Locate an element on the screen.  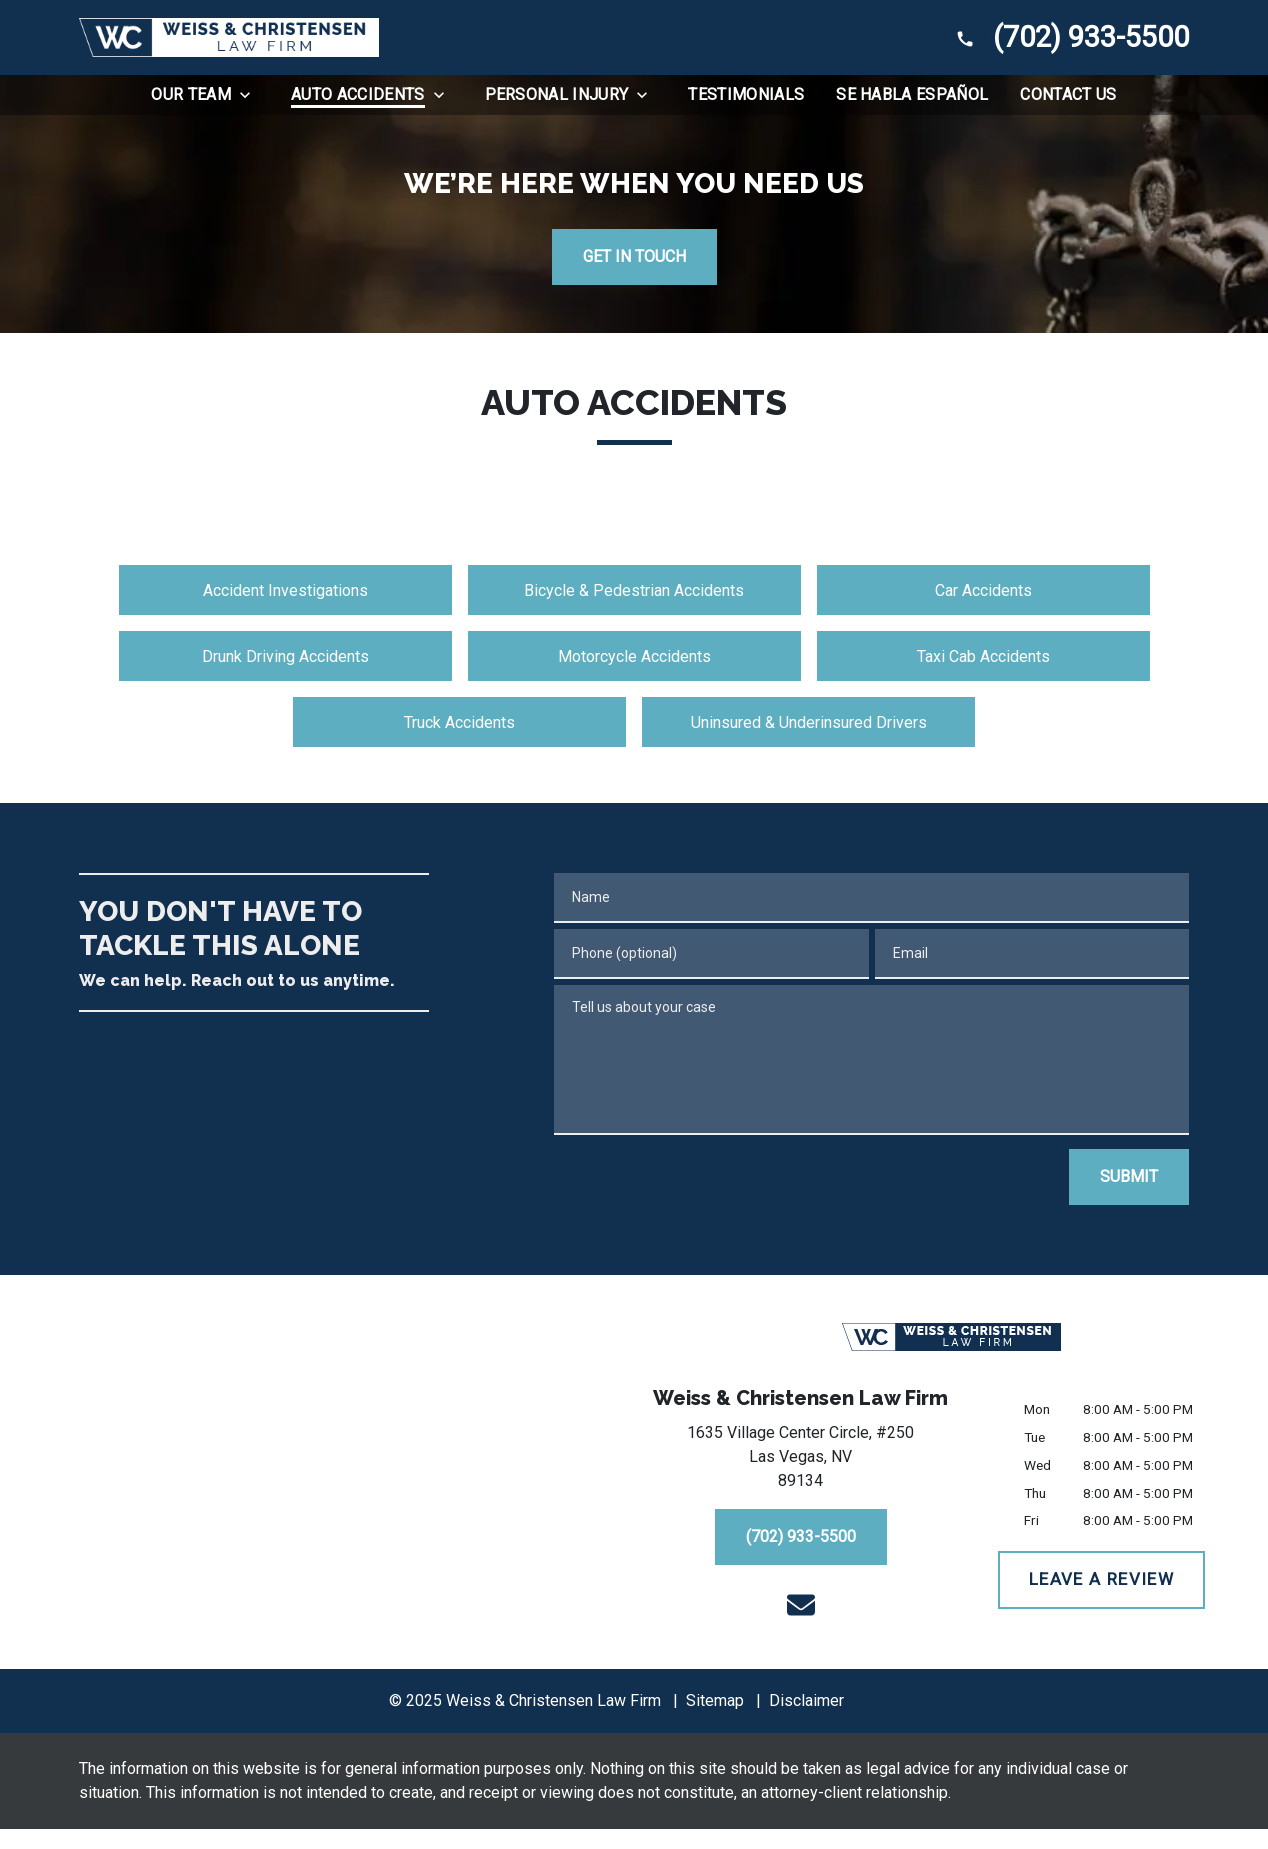
[link to call attorney (702) 933-5500] is located at coordinates (1067, 37).